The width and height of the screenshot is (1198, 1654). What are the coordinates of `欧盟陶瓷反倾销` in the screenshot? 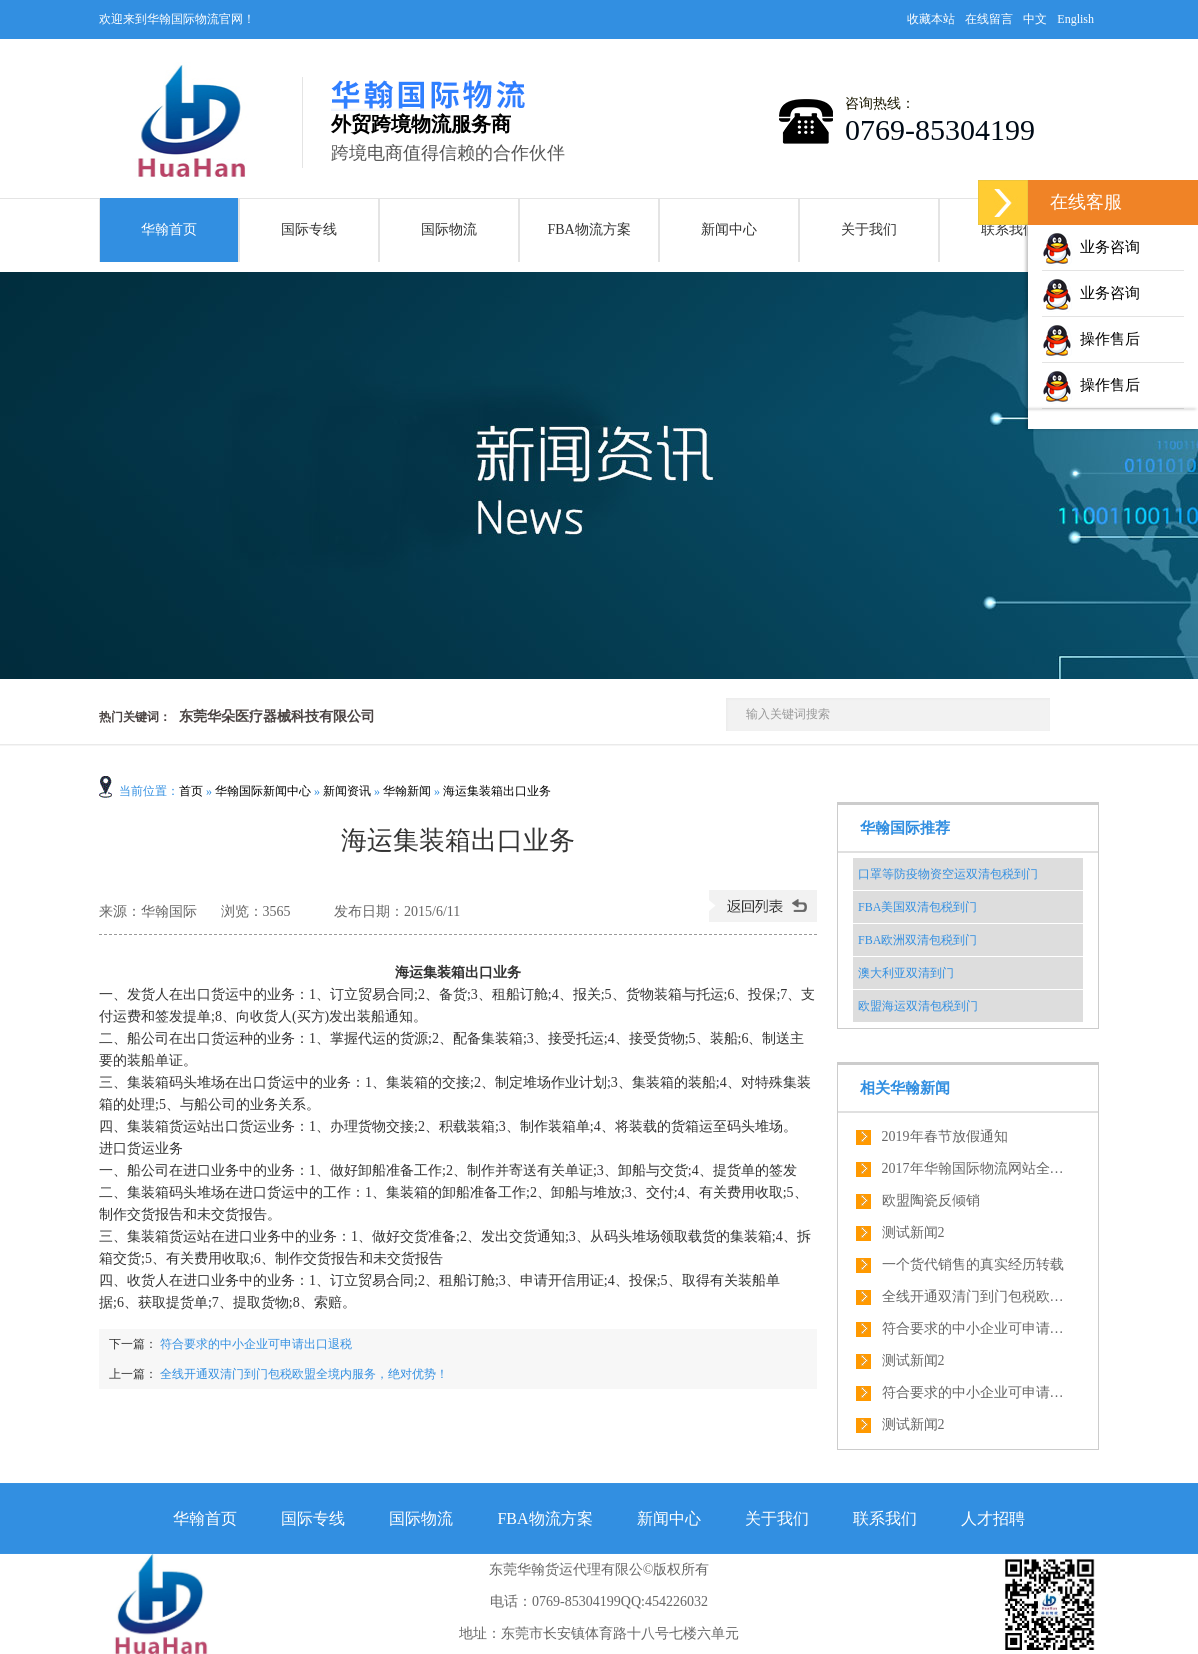 It's located at (931, 1200).